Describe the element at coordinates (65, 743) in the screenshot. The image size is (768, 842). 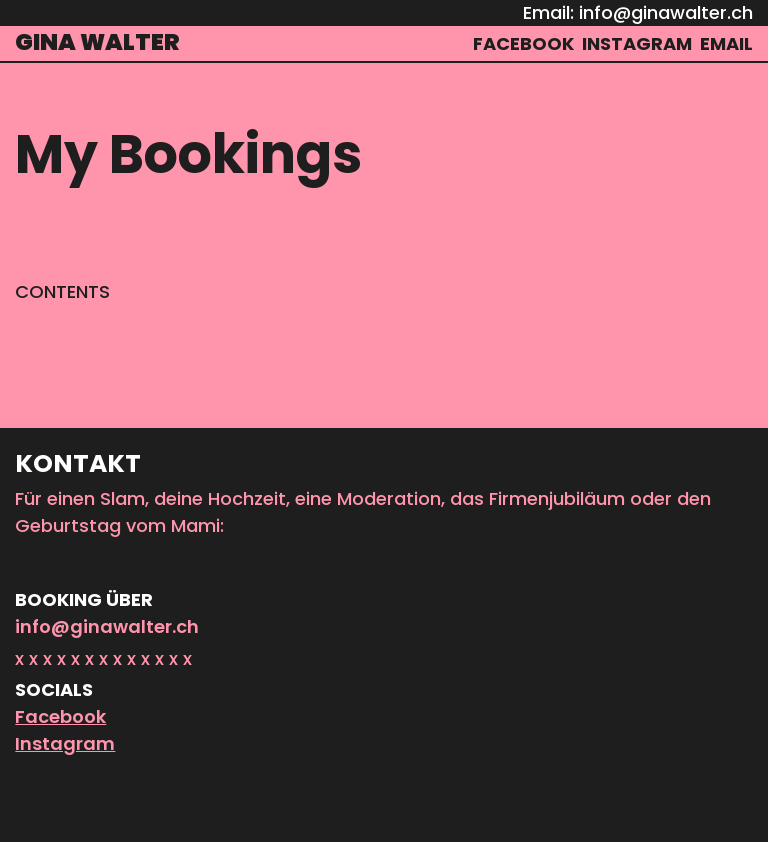
I see `Instagram` at that location.